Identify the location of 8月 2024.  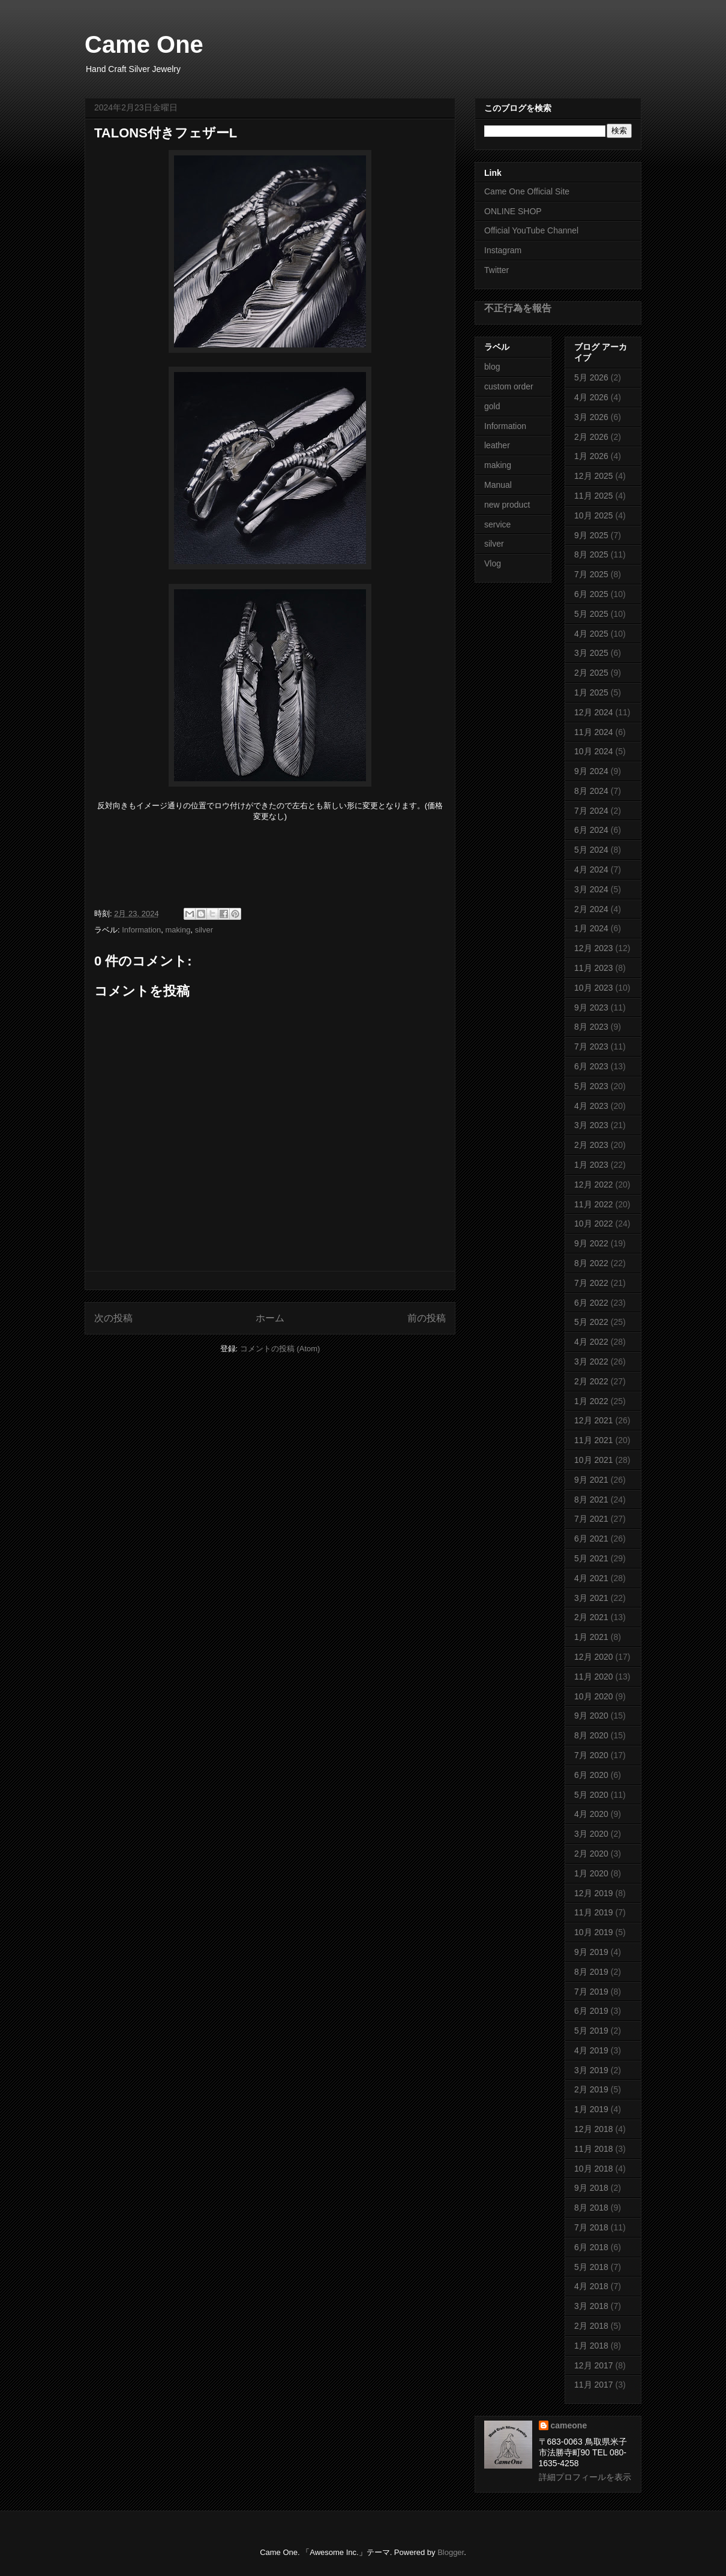
(591, 791).